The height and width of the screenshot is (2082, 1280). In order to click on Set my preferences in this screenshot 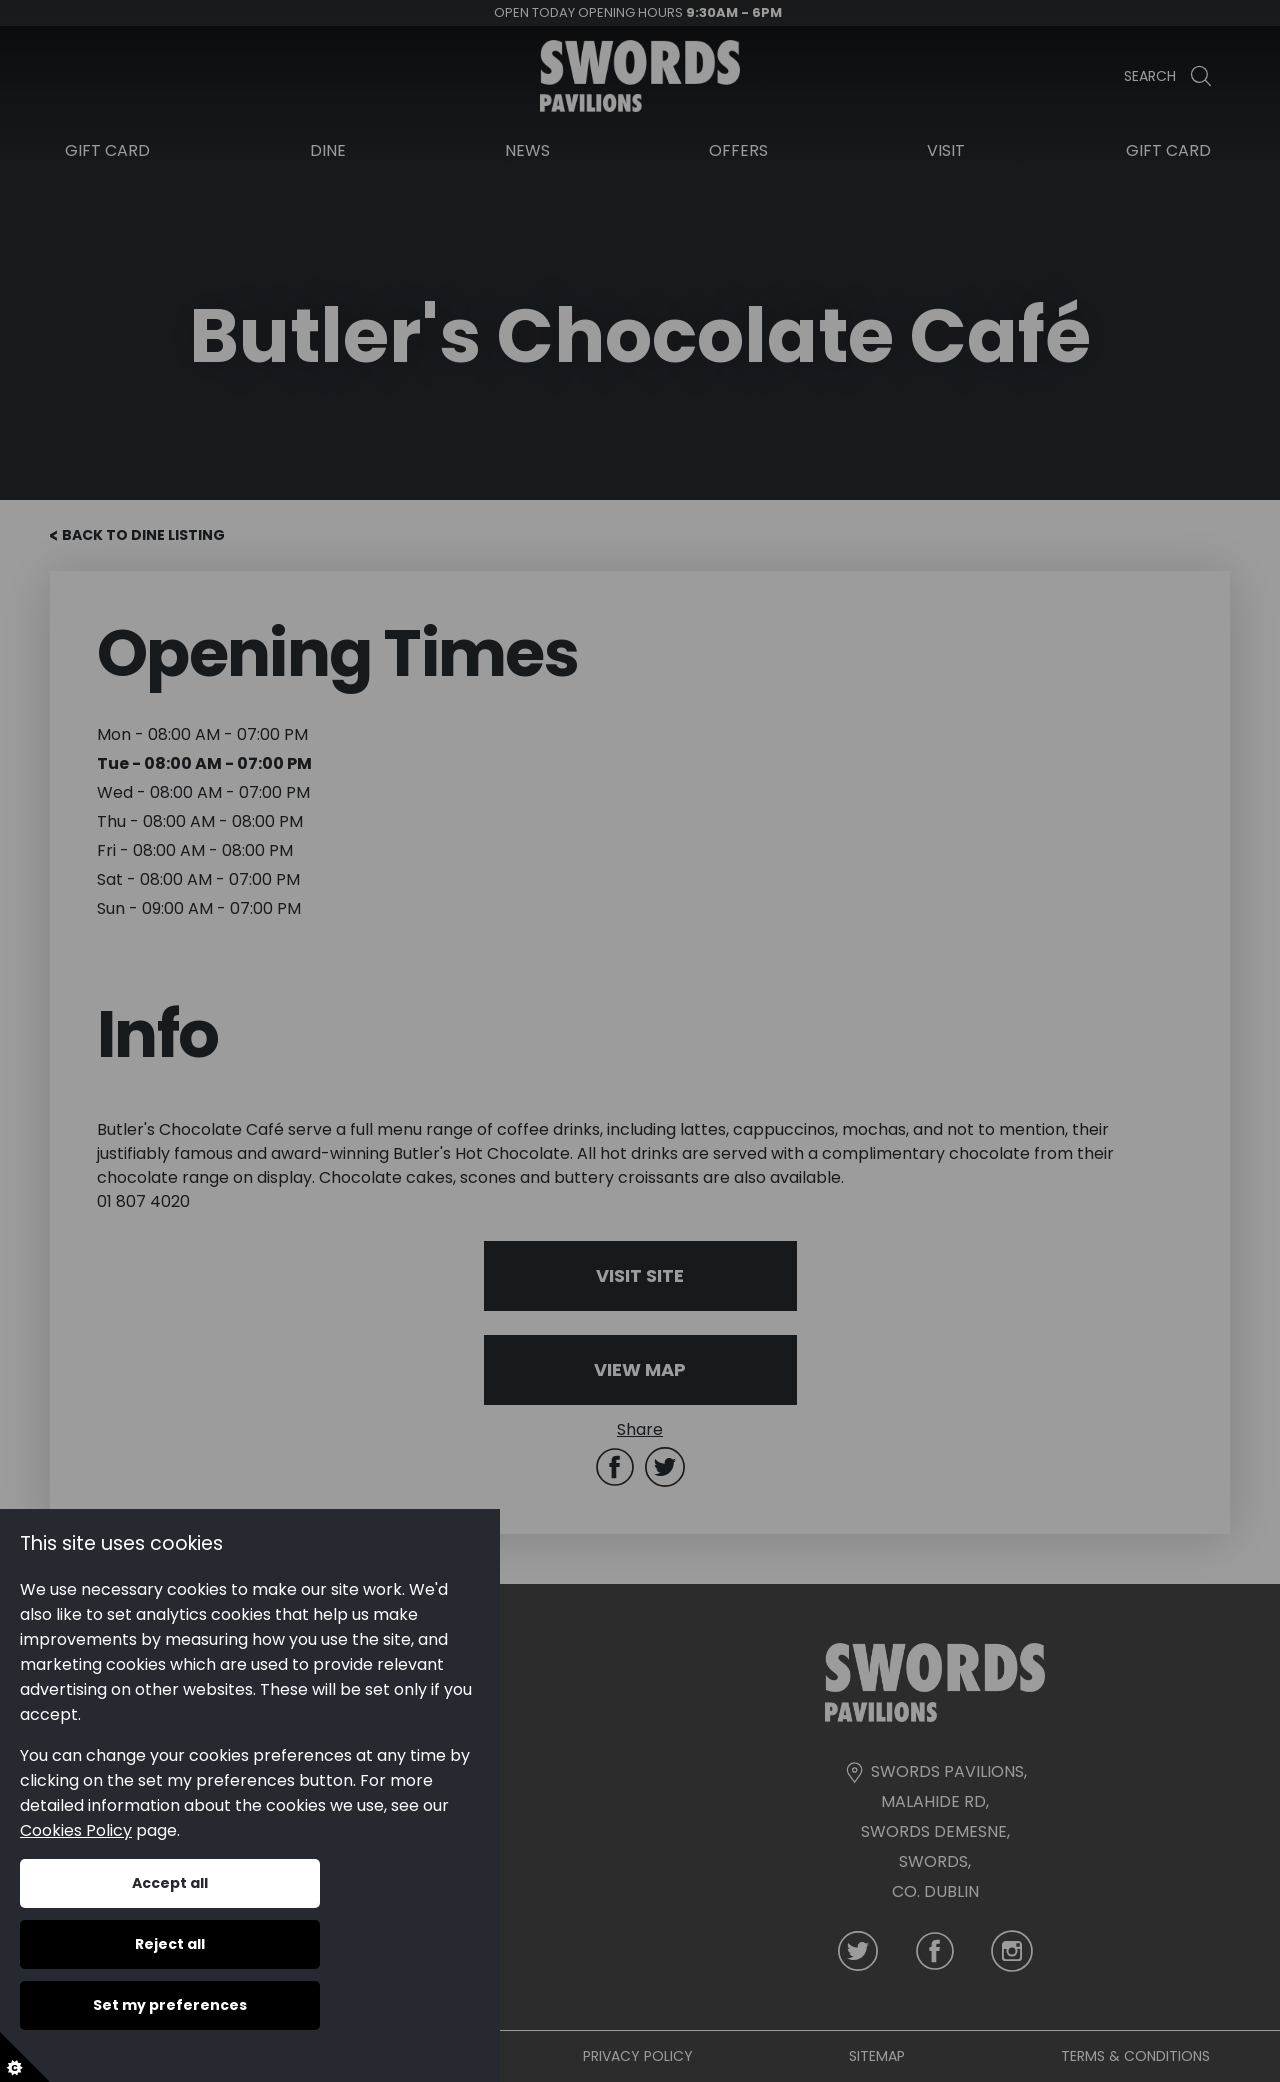, I will do `click(170, 2005)`.